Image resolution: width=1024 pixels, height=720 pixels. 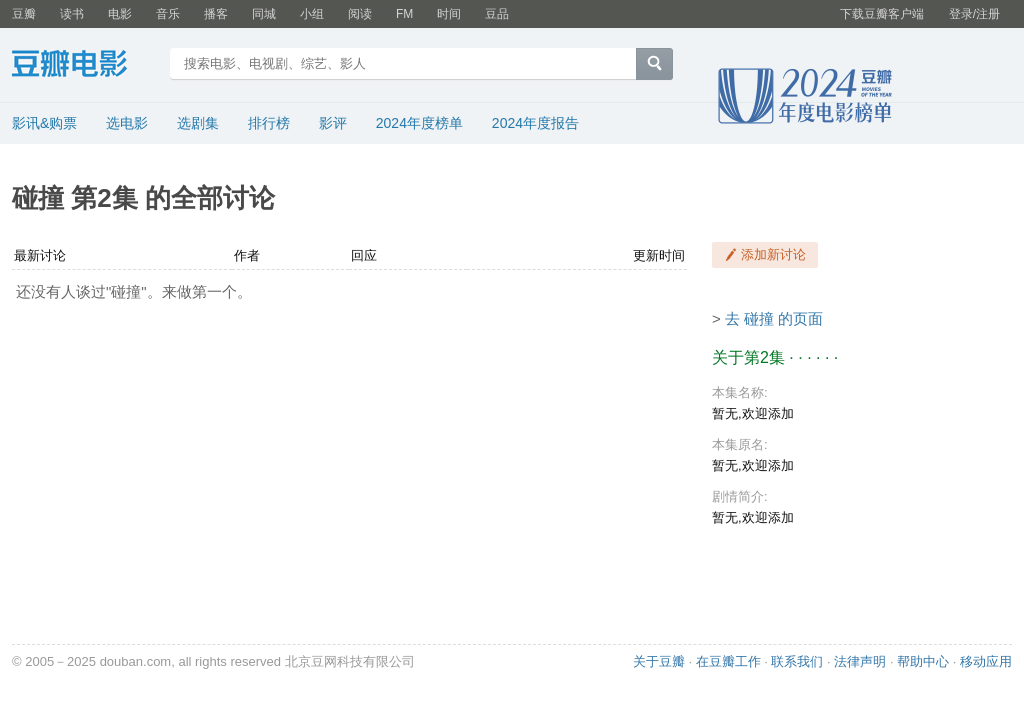 I want to click on 时间, so click(x=449, y=14).